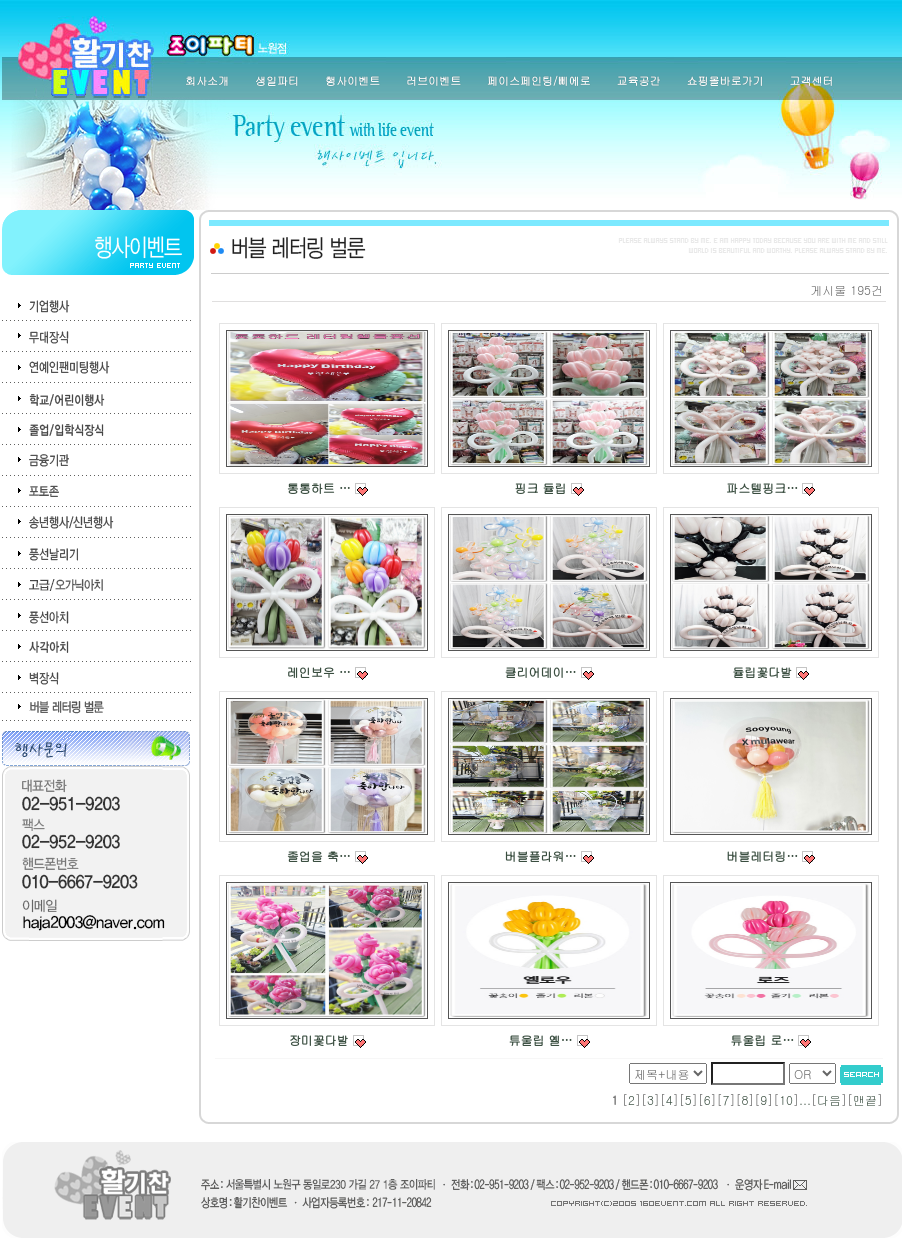 The image size is (902, 1238). Describe the element at coordinates (539, 80) in the screenshot. I see `페이스페인팅/삐에로` at that location.